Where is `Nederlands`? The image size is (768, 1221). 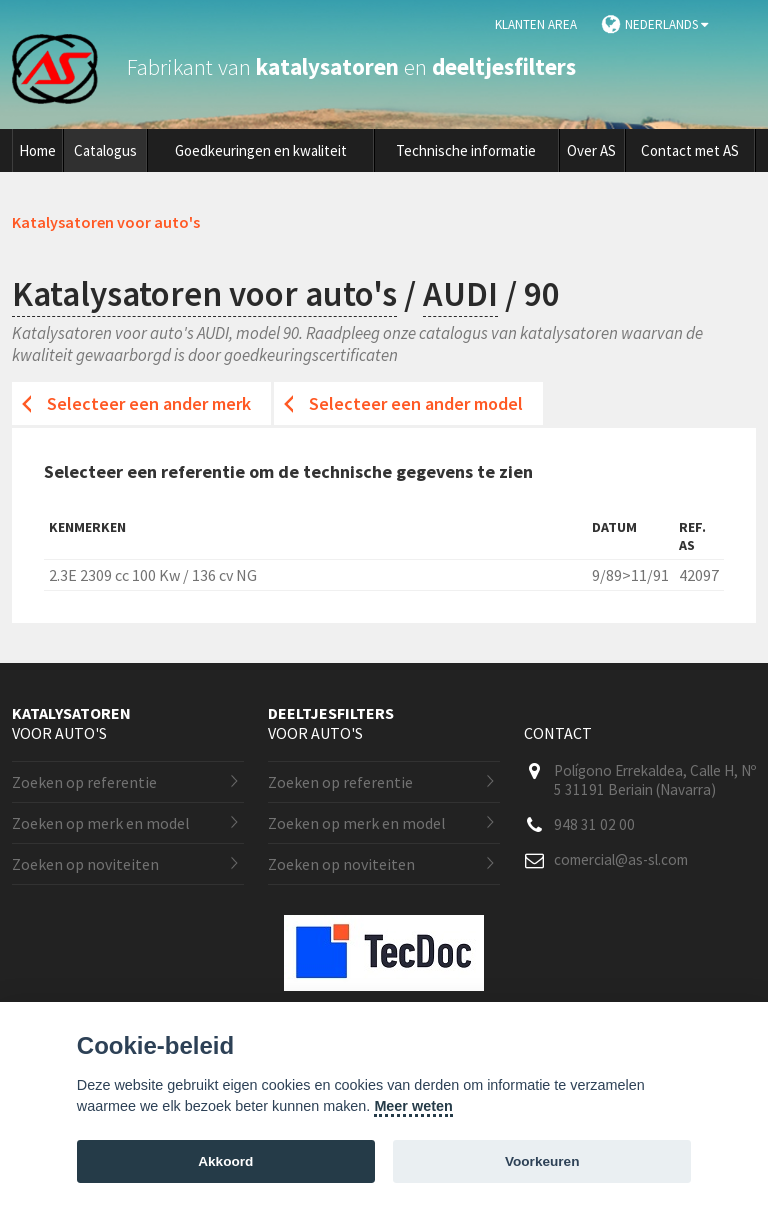
Nederlands is located at coordinates (666, 24).